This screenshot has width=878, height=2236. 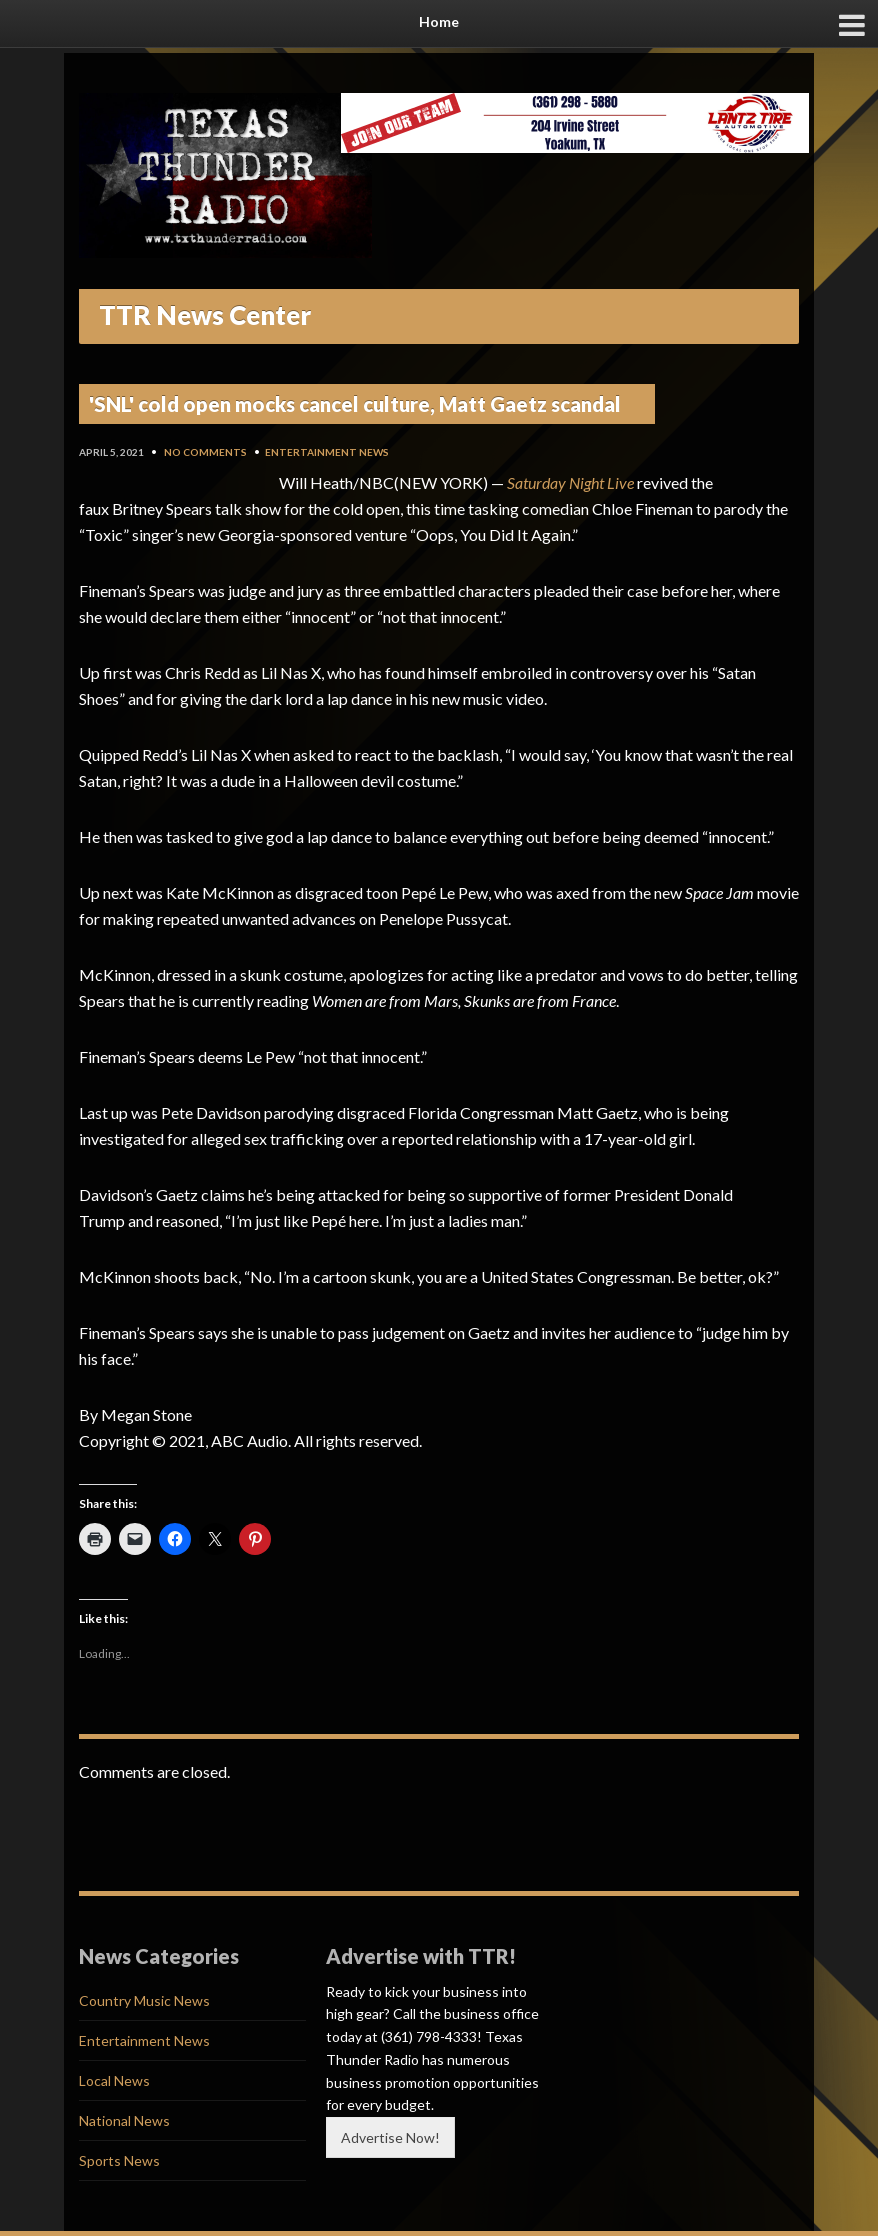 I want to click on Advertise Now!, so click(x=390, y=2137).